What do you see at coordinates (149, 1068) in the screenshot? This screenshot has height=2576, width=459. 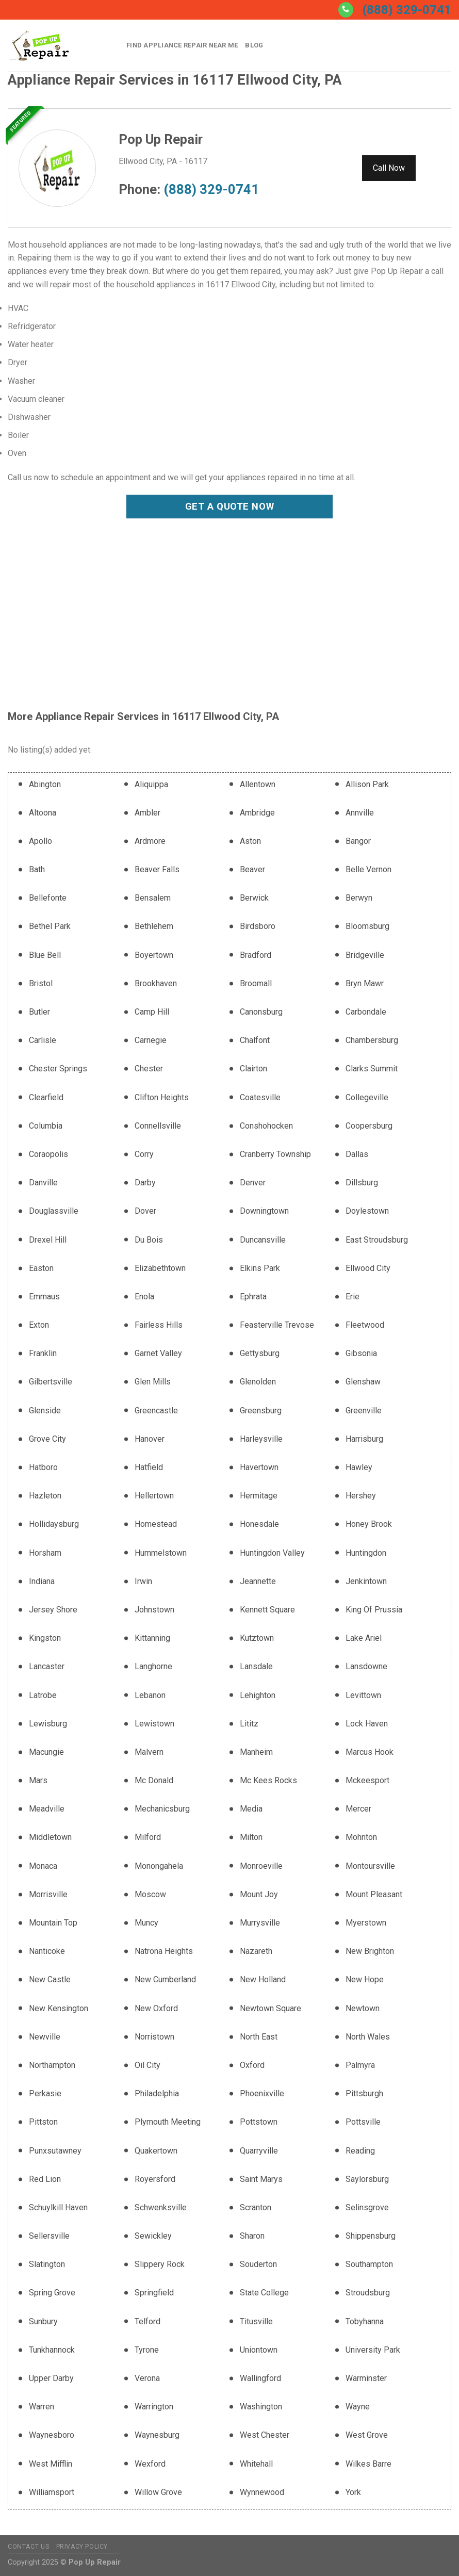 I see `Chester` at bounding box center [149, 1068].